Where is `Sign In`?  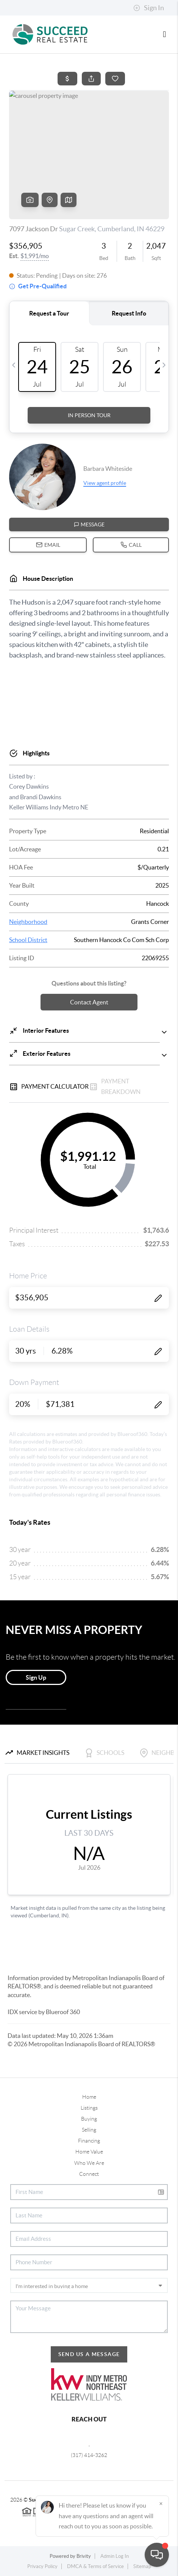 Sign In is located at coordinates (148, 8).